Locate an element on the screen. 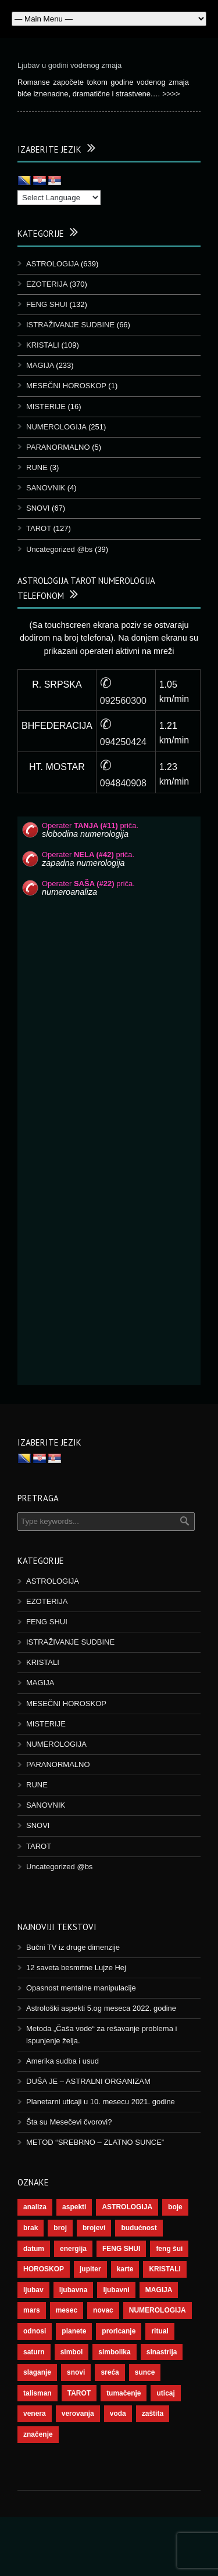 The height and width of the screenshot is (2576, 218). saturn [saturn (65 stavki)] is located at coordinates (34, 2352).